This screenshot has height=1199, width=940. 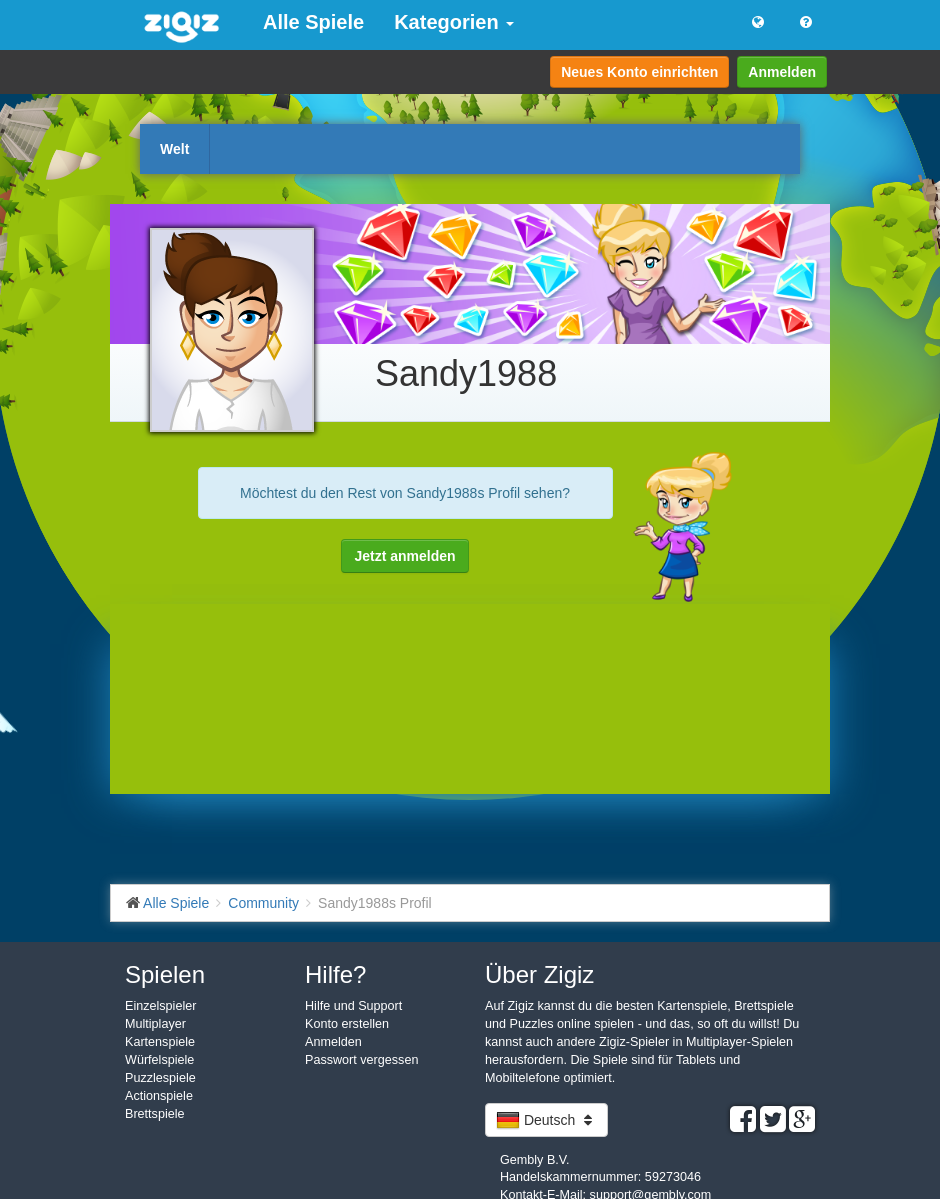 What do you see at coordinates (361, 1060) in the screenshot?
I see `Passwort vergessen` at bounding box center [361, 1060].